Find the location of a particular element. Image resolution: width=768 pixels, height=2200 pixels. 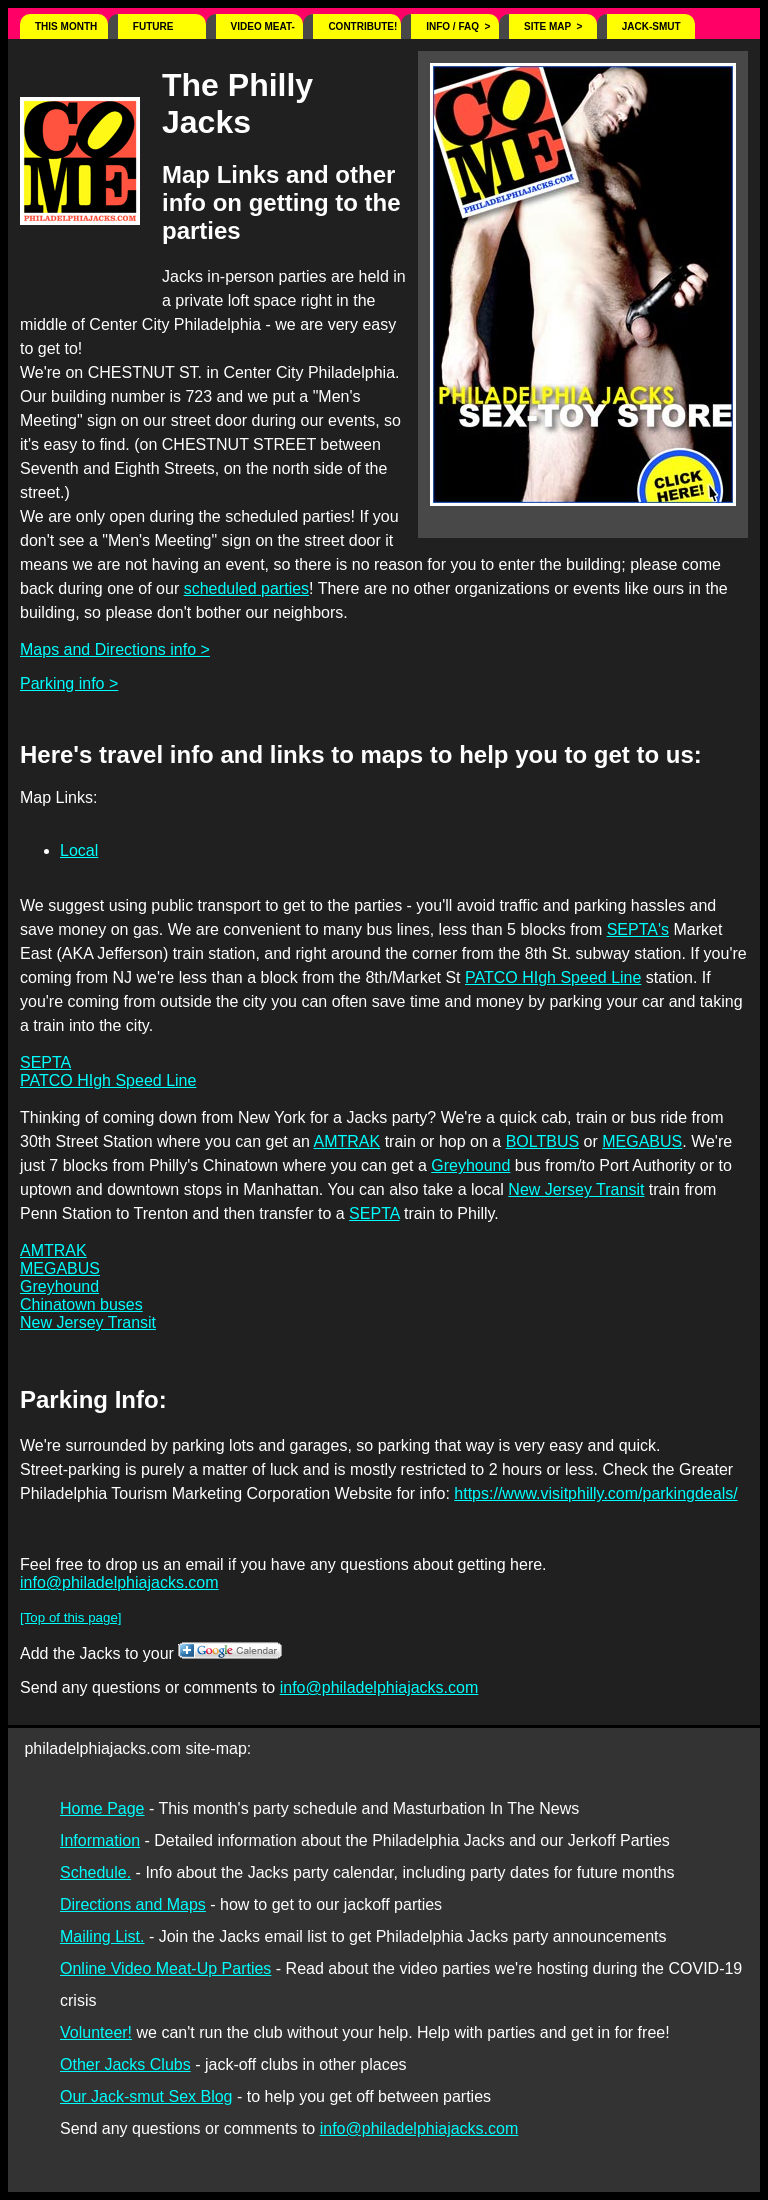

scheduled parties is located at coordinates (246, 588).